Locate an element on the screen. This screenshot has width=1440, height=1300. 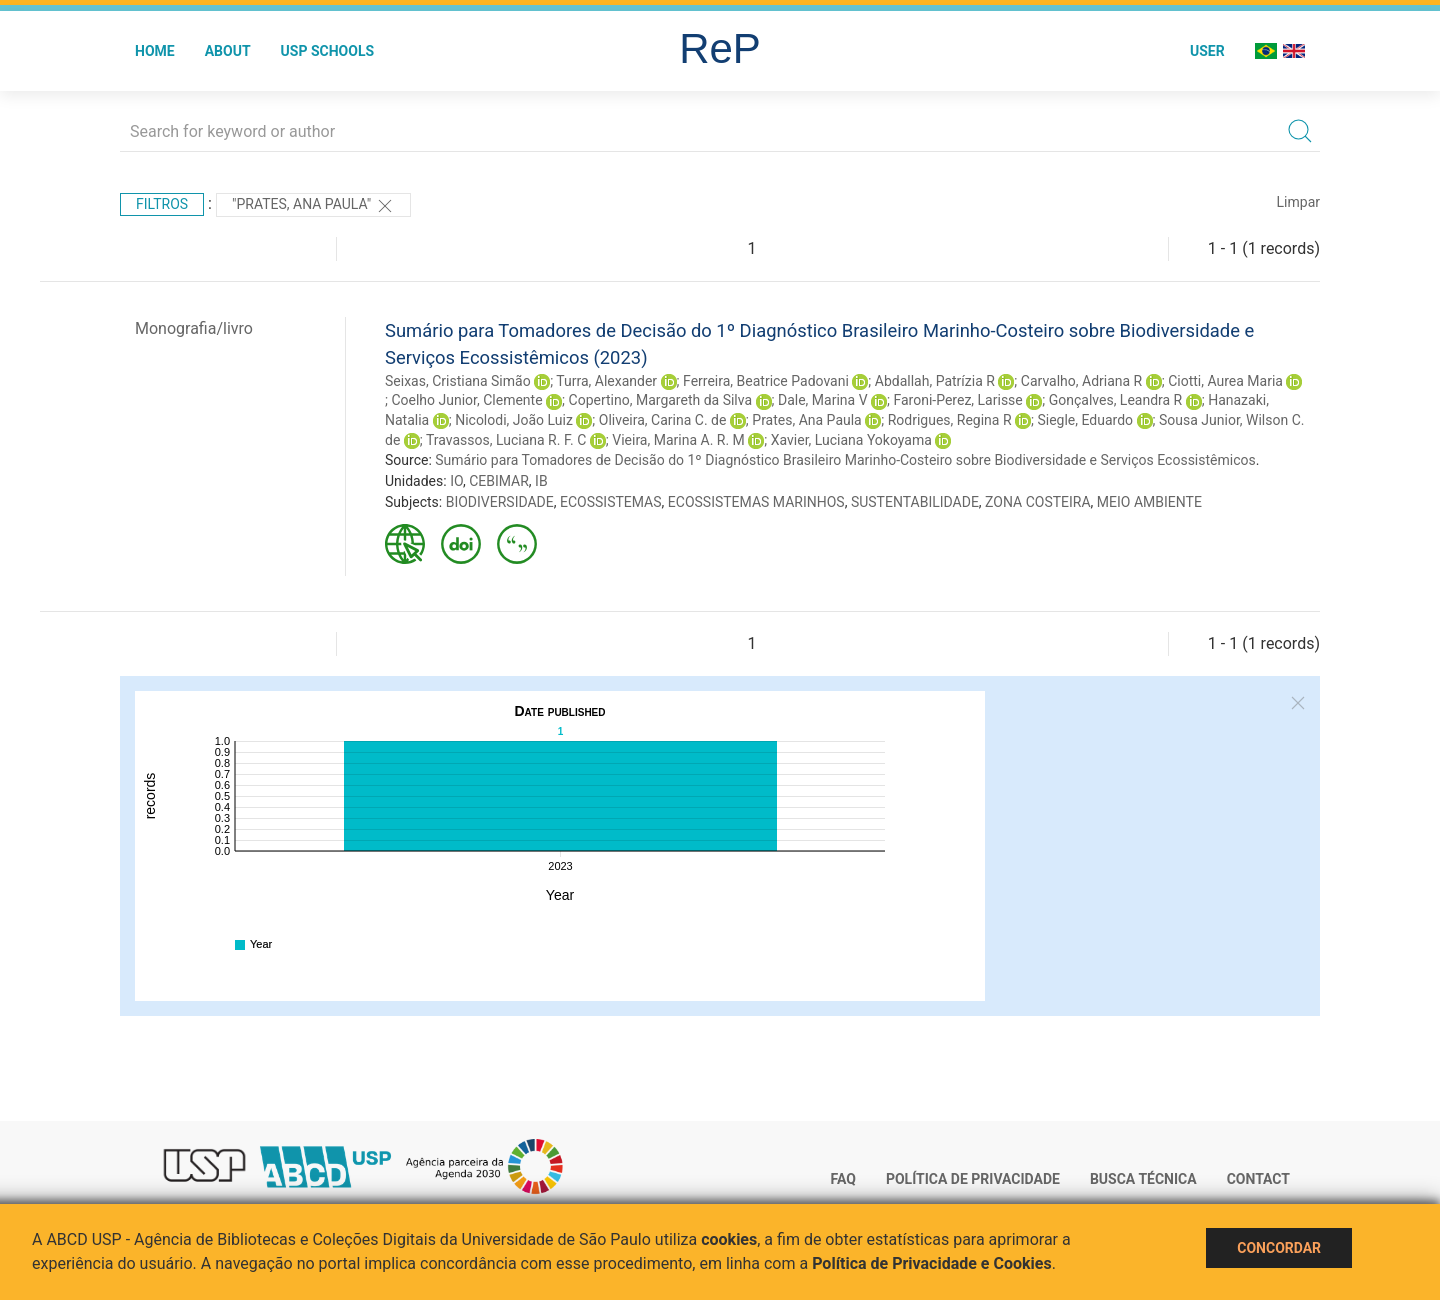
IB is located at coordinates (541, 481).